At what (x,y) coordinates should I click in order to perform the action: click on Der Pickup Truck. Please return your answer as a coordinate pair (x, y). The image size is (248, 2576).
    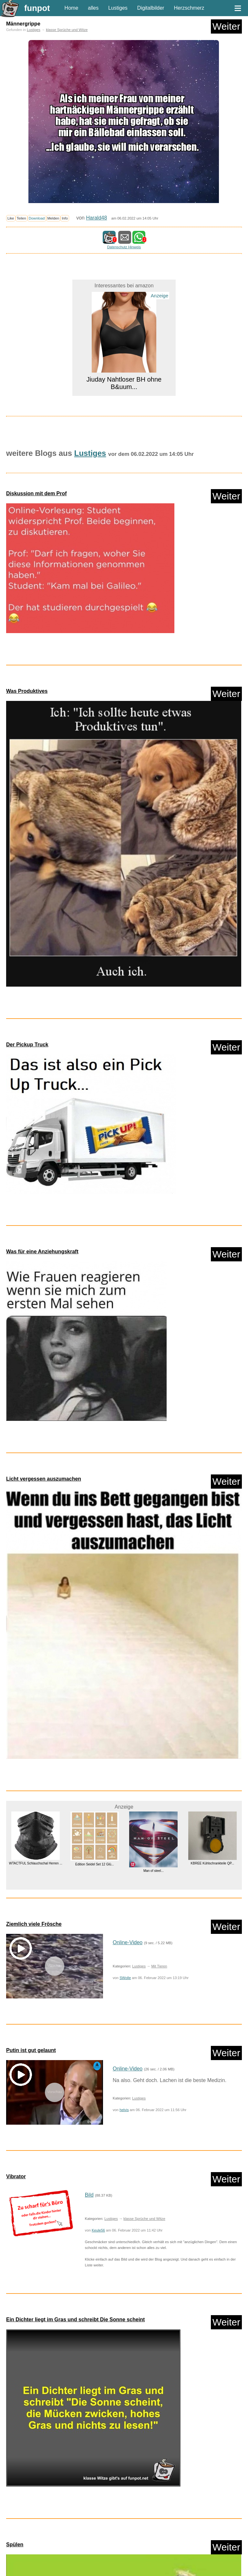
    Looking at the image, I should click on (27, 1044).